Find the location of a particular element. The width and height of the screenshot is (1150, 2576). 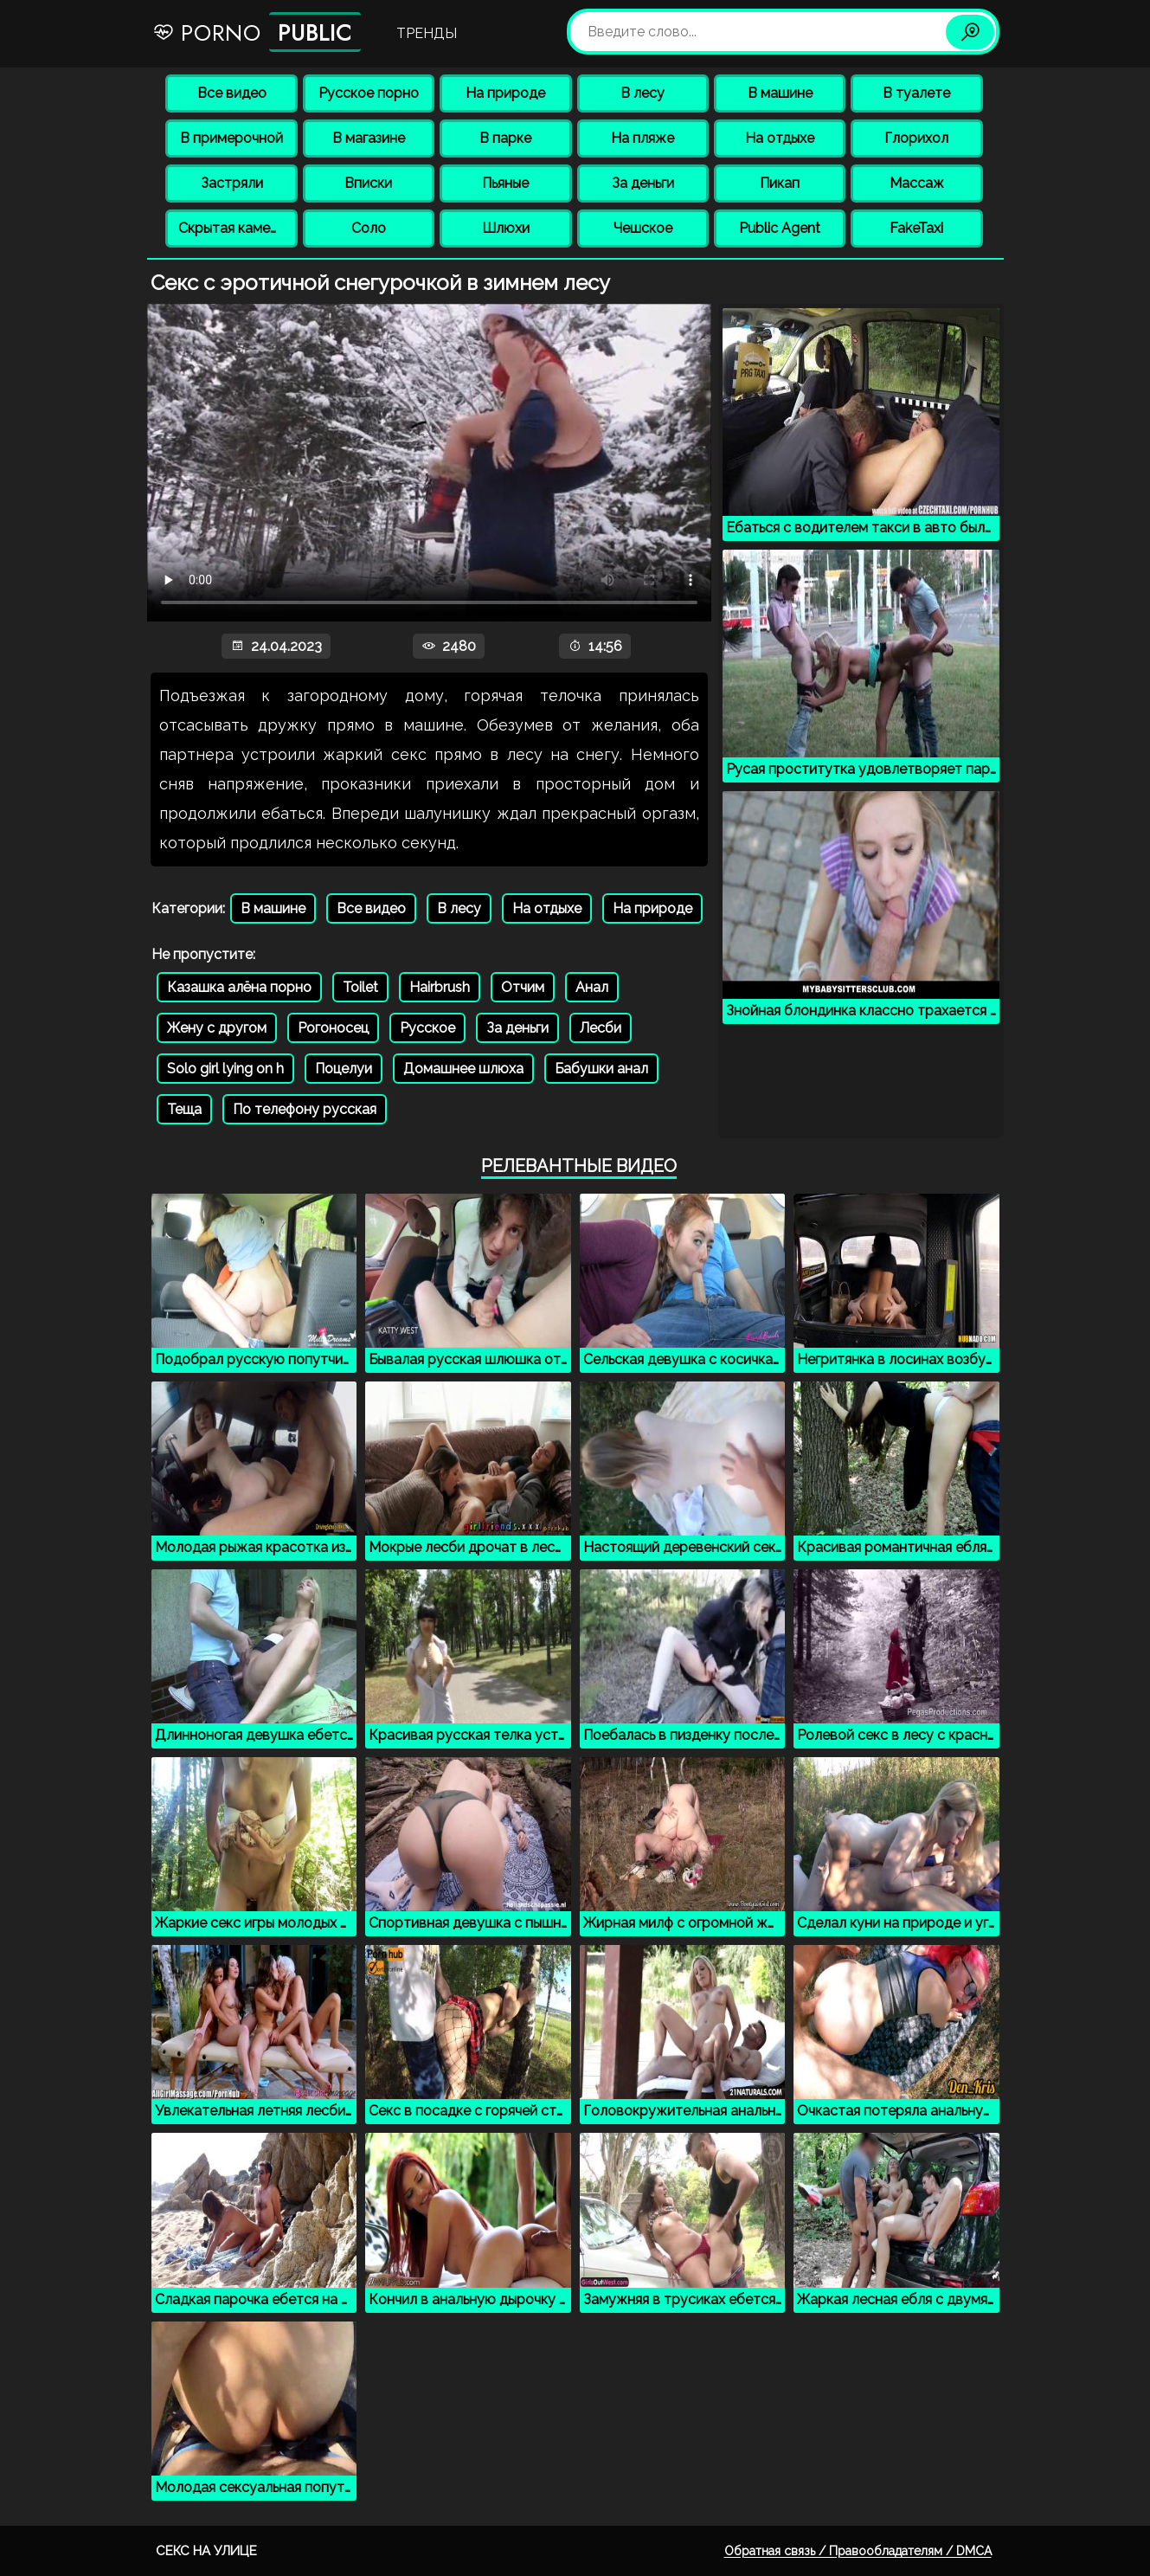

Шлюхи is located at coordinates (506, 228).